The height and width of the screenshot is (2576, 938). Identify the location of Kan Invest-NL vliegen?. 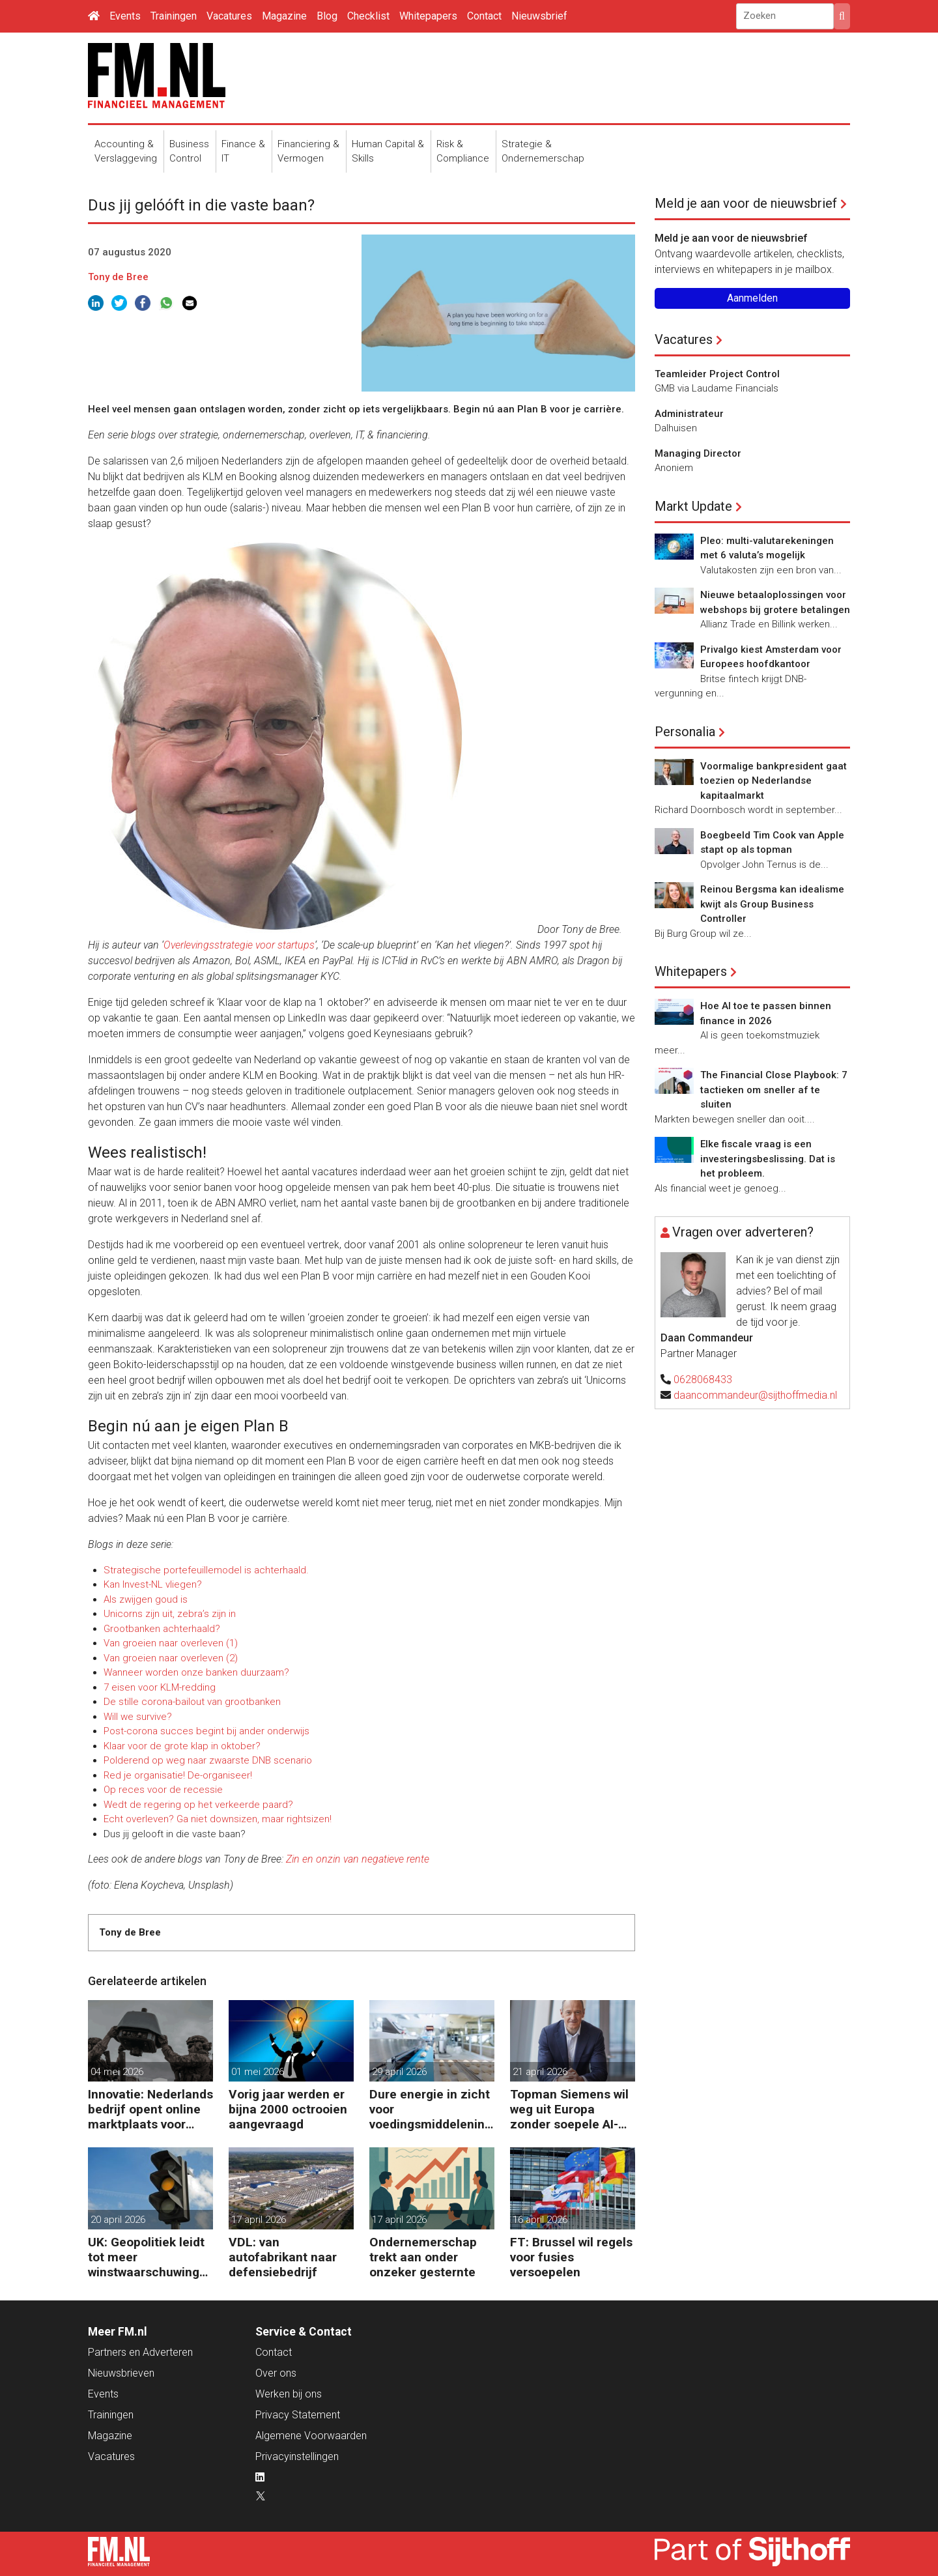
(153, 1584).